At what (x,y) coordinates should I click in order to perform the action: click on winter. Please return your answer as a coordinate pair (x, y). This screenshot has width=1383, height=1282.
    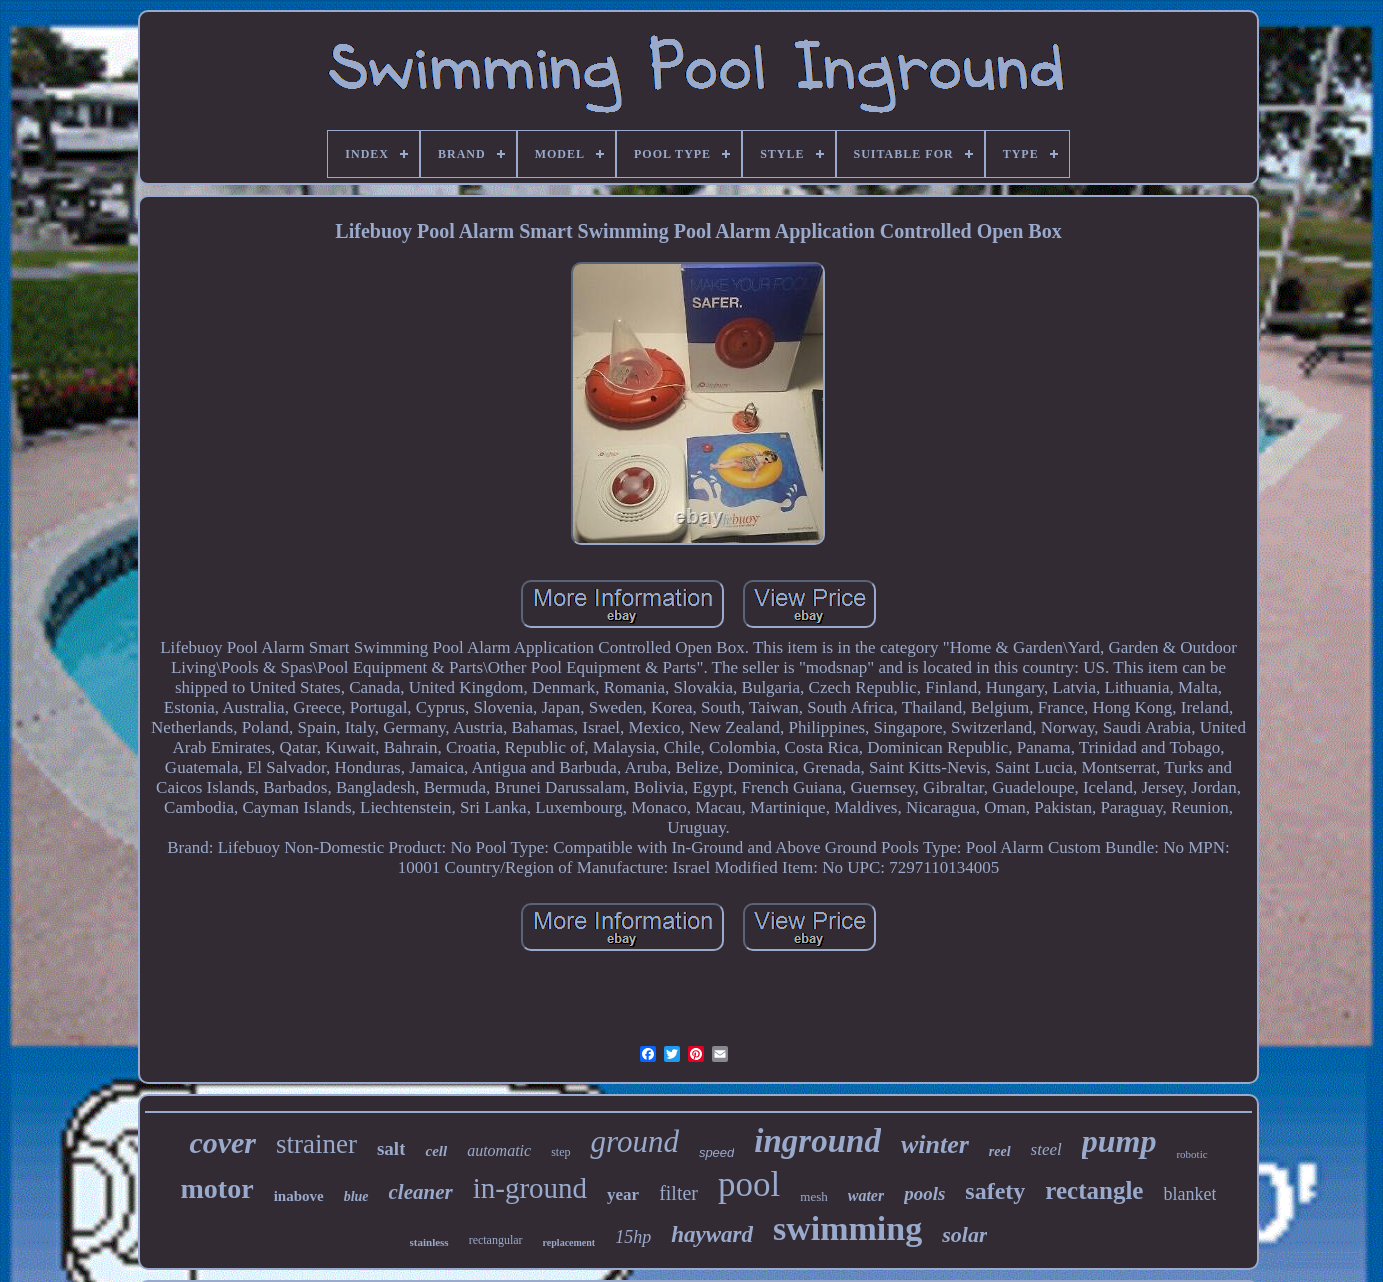
    Looking at the image, I should click on (935, 1144).